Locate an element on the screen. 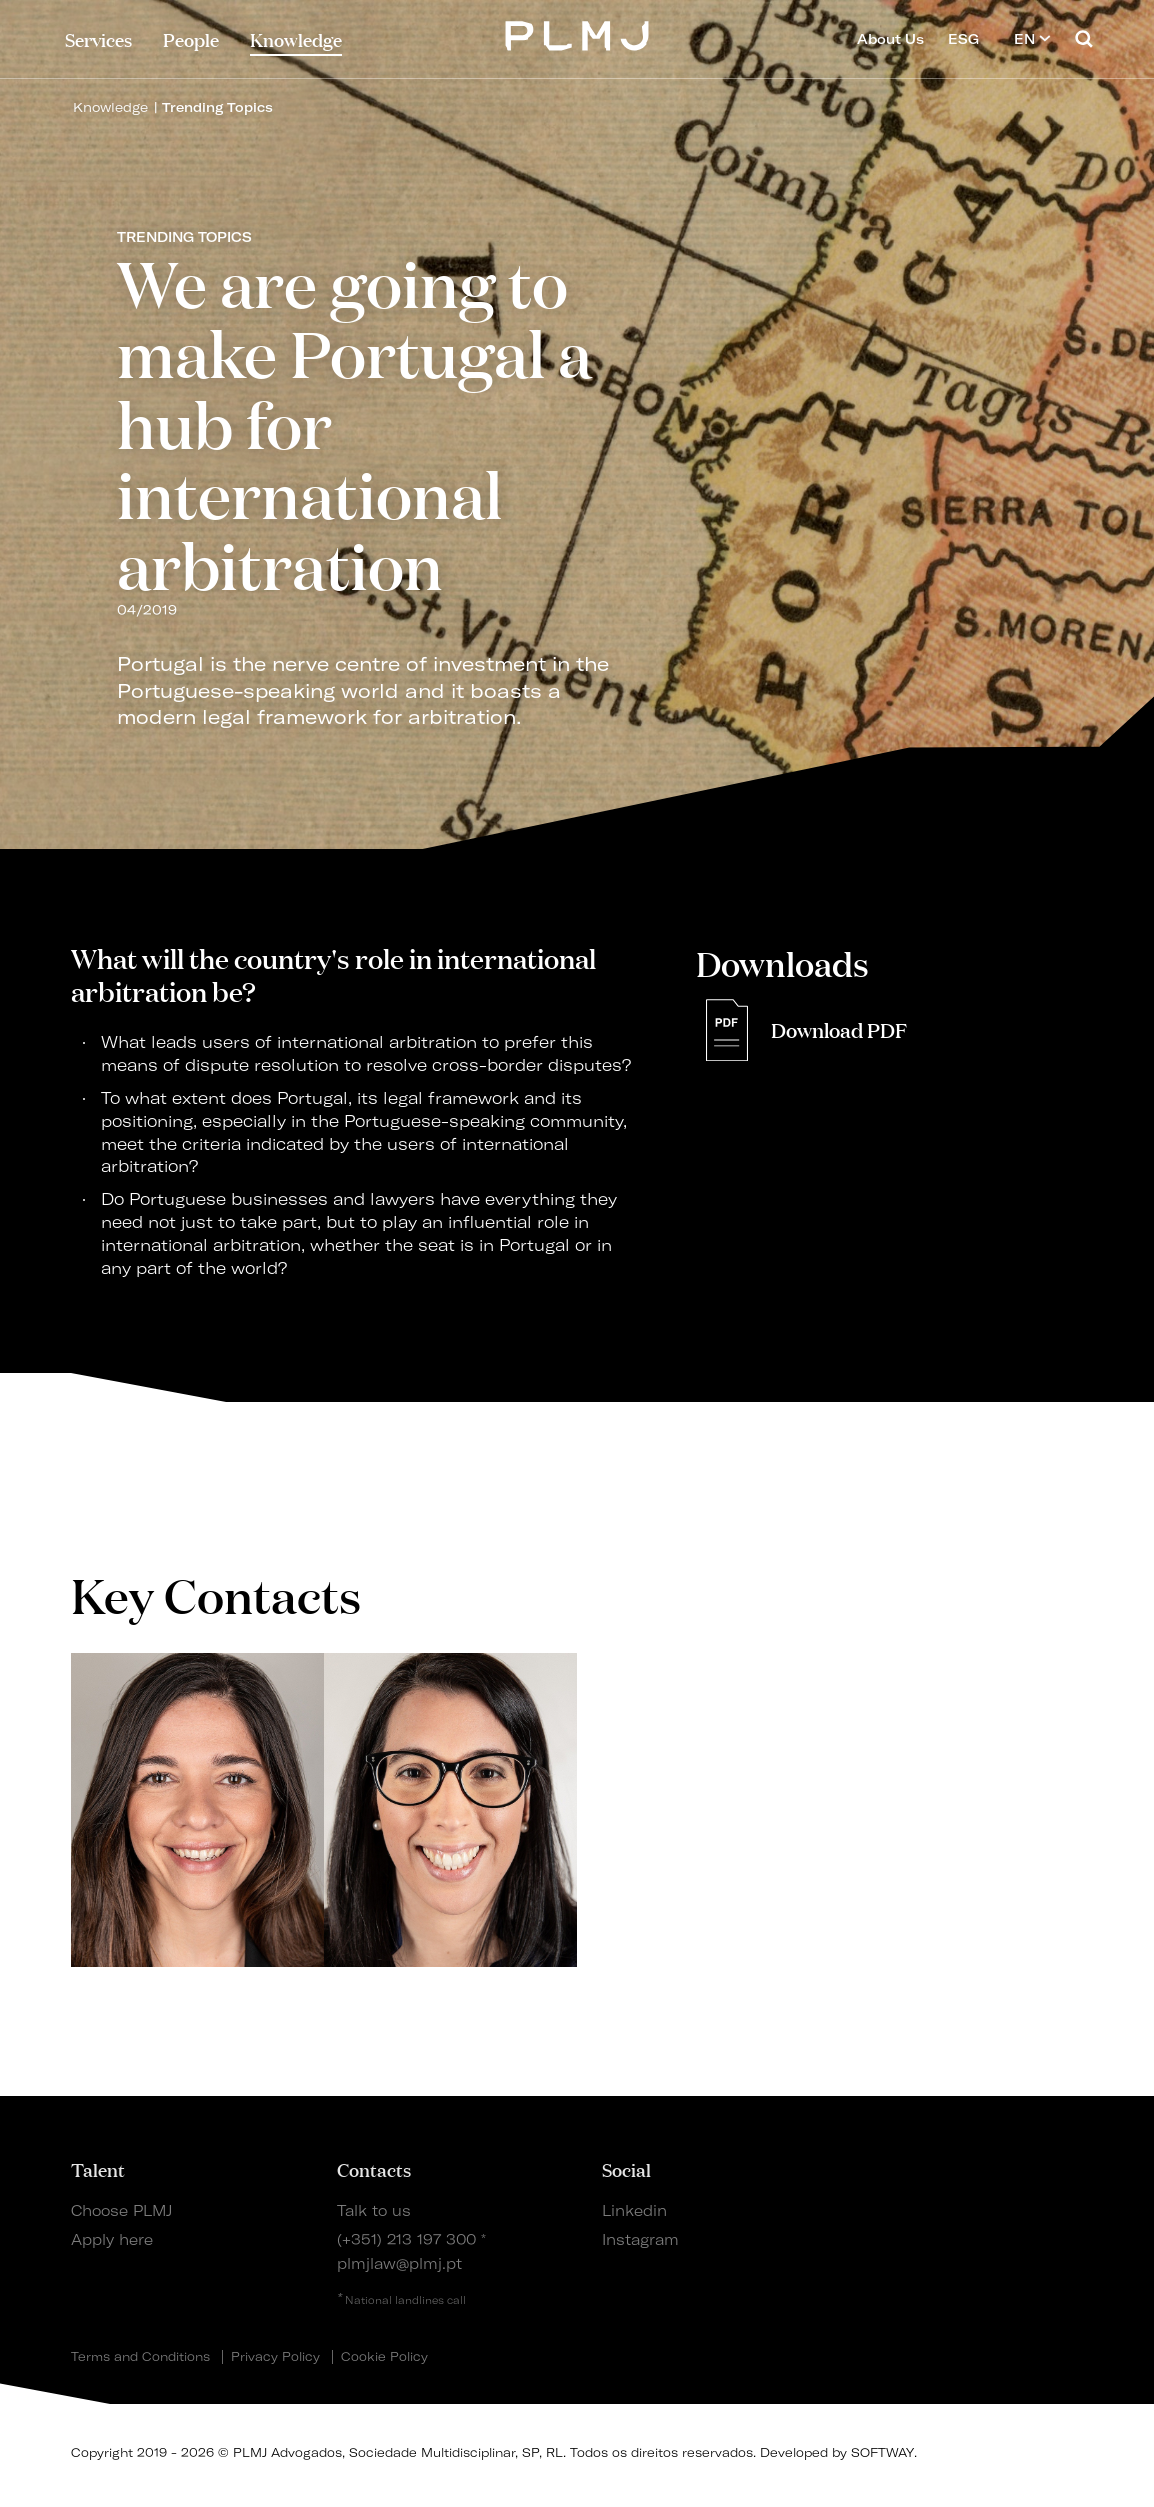 This screenshot has width=1154, height=2507. Cookie Policy is located at coordinates (384, 2357).